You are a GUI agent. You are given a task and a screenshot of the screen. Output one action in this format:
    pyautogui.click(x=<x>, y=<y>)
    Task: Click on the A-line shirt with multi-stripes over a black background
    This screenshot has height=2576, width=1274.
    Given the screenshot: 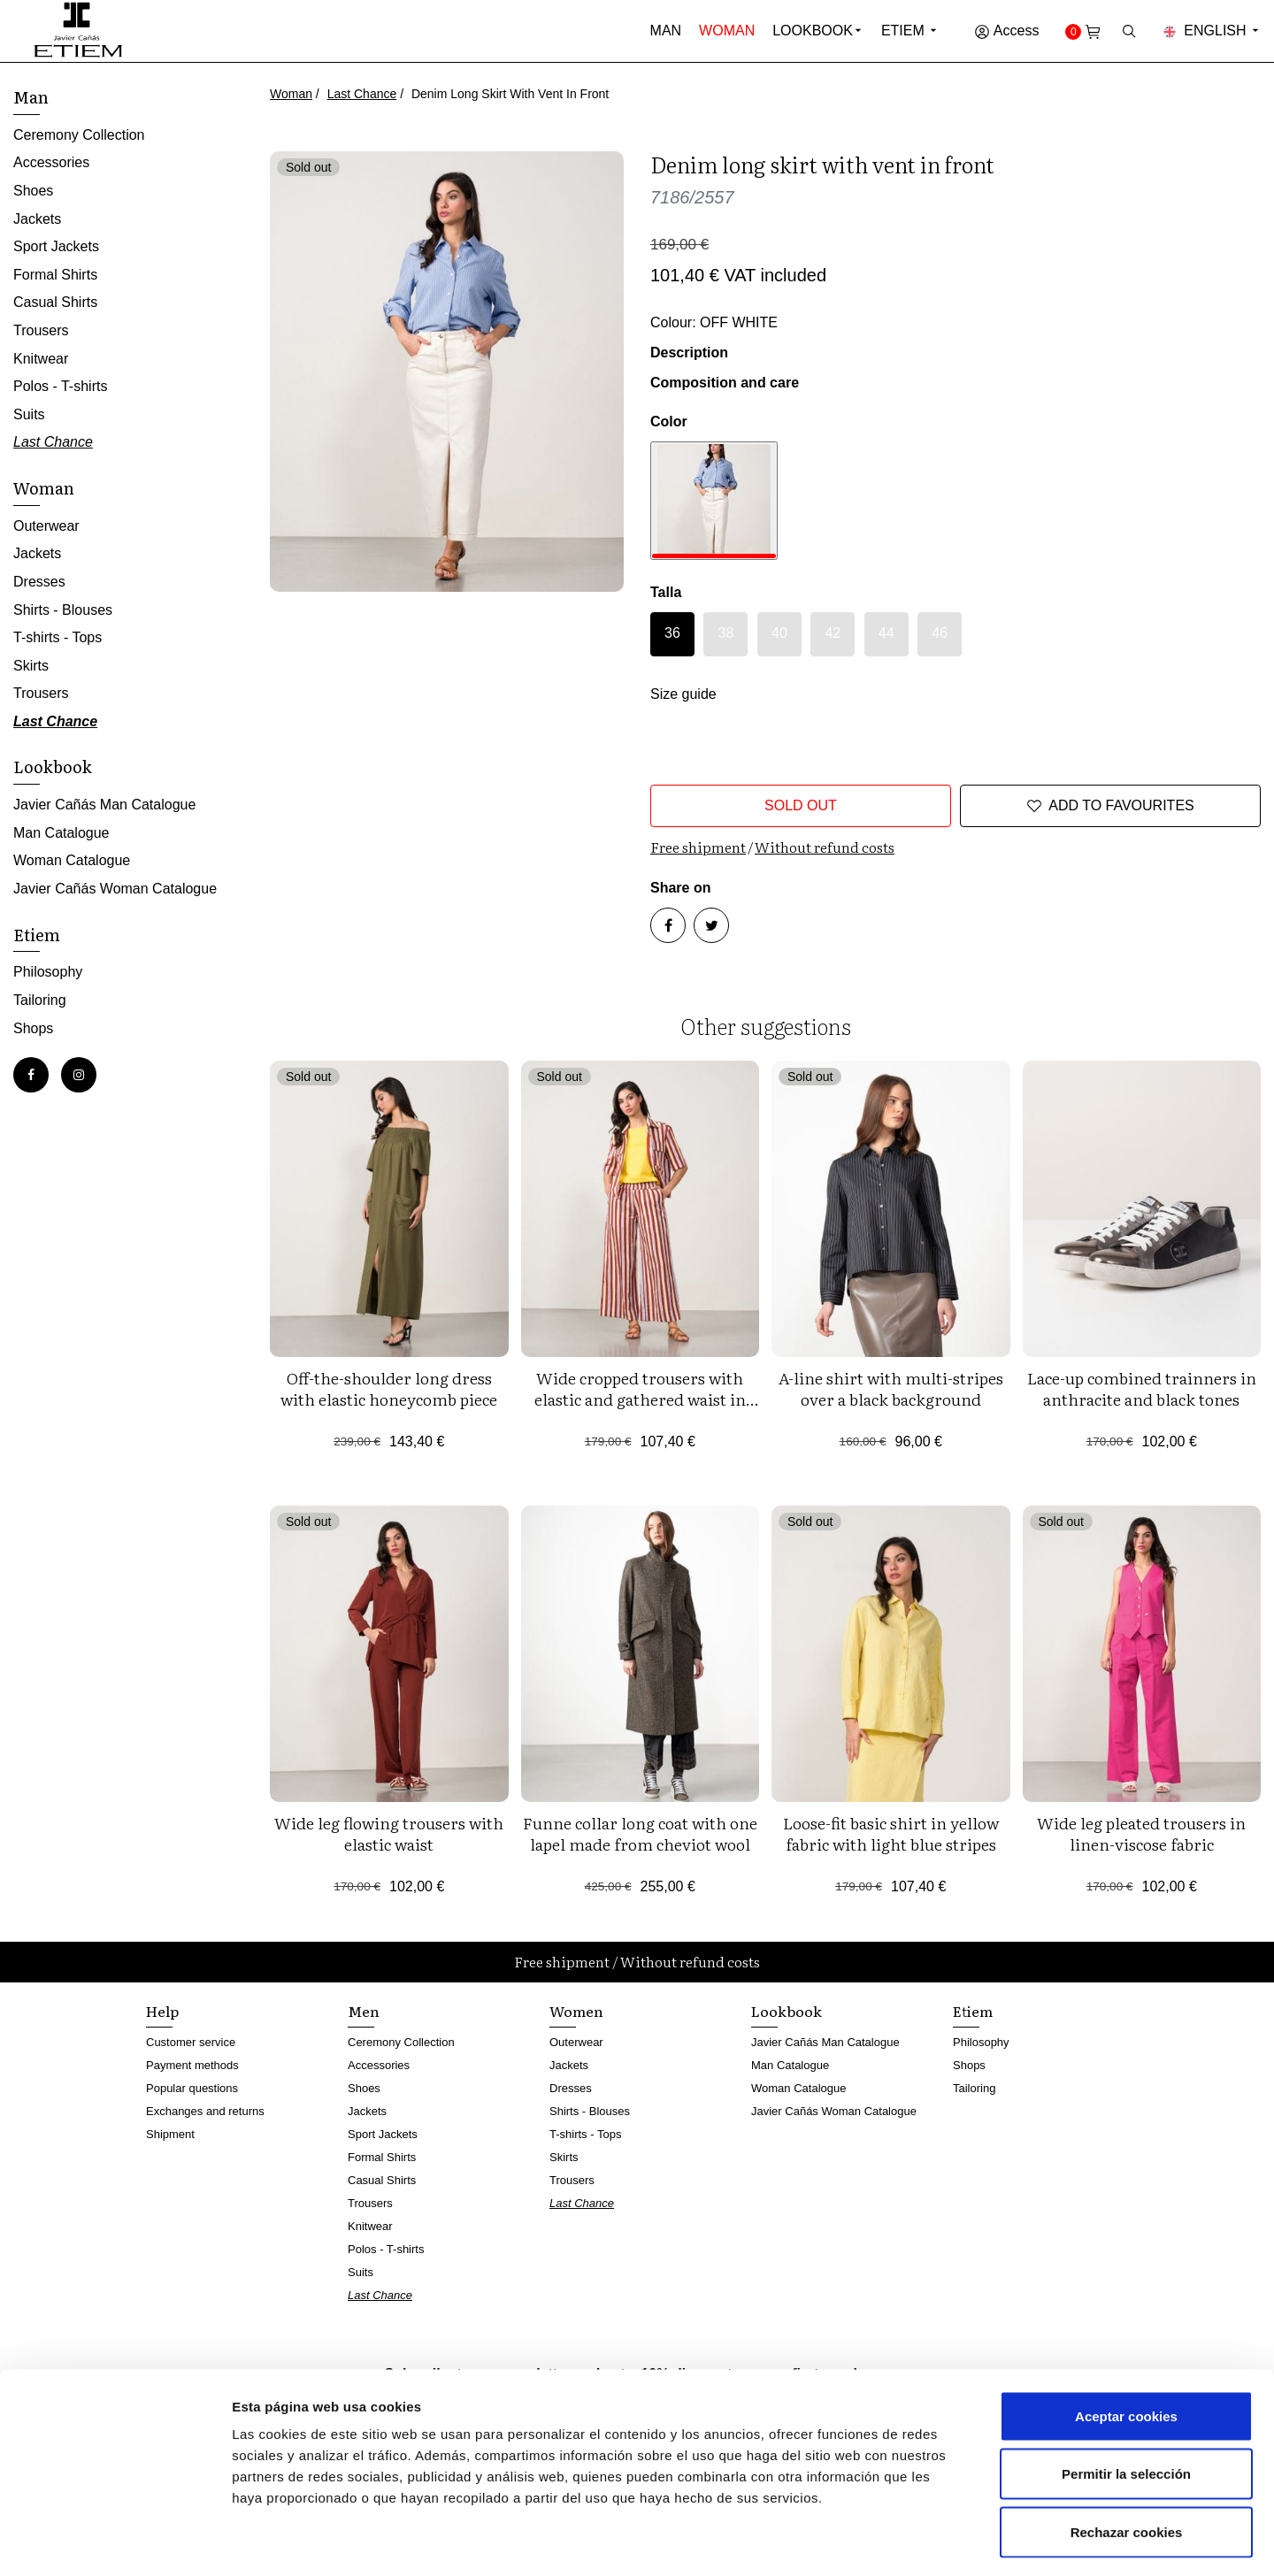 What is the action you would take?
    pyautogui.click(x=891, y=1388)
    